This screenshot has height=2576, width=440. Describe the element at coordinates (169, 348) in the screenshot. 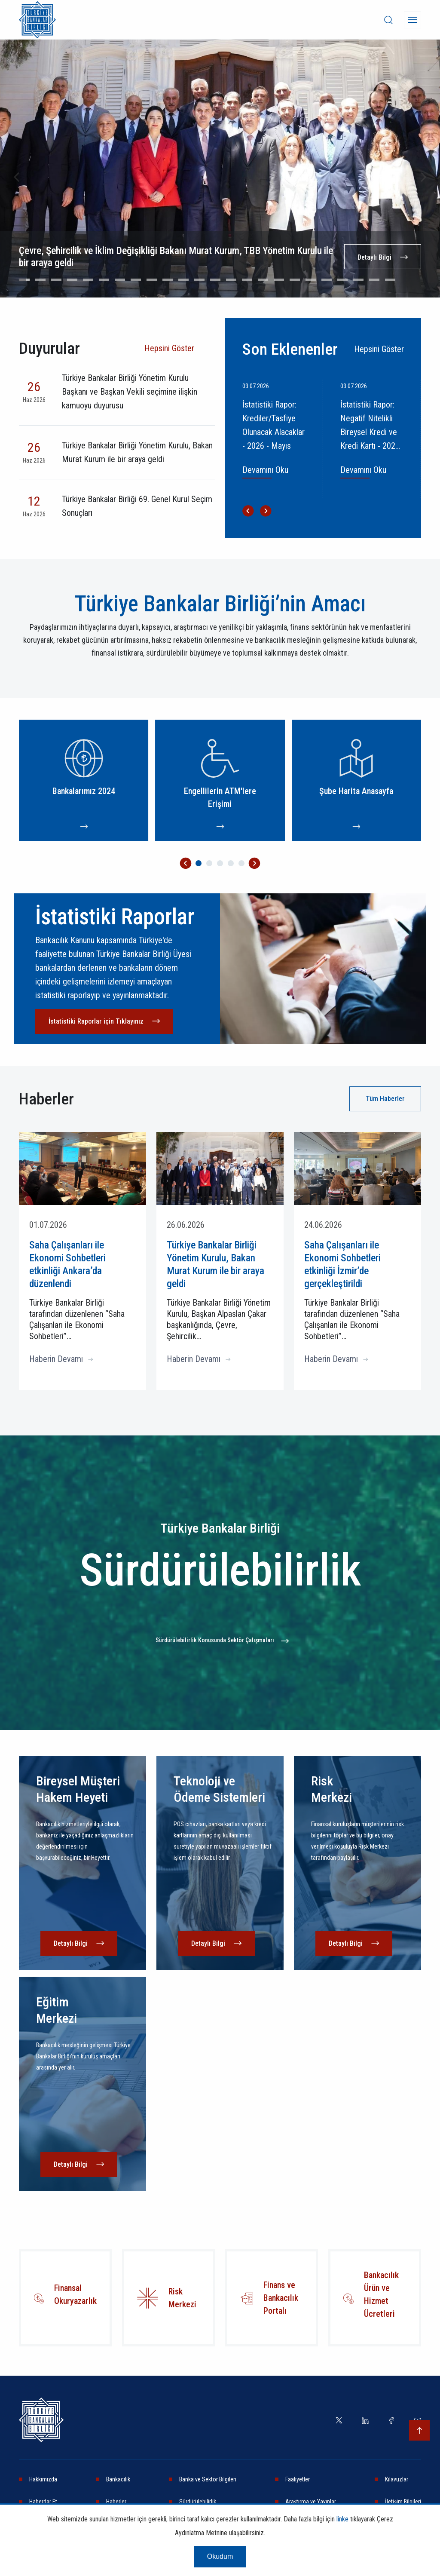

I see `Hepsini Göster` at that location.